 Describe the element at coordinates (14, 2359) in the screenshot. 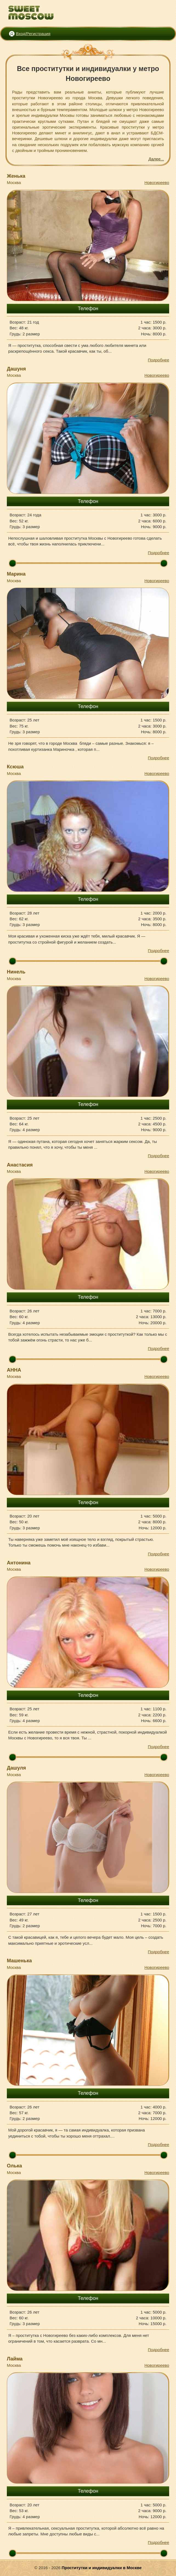

I see `Лайма` at that location.